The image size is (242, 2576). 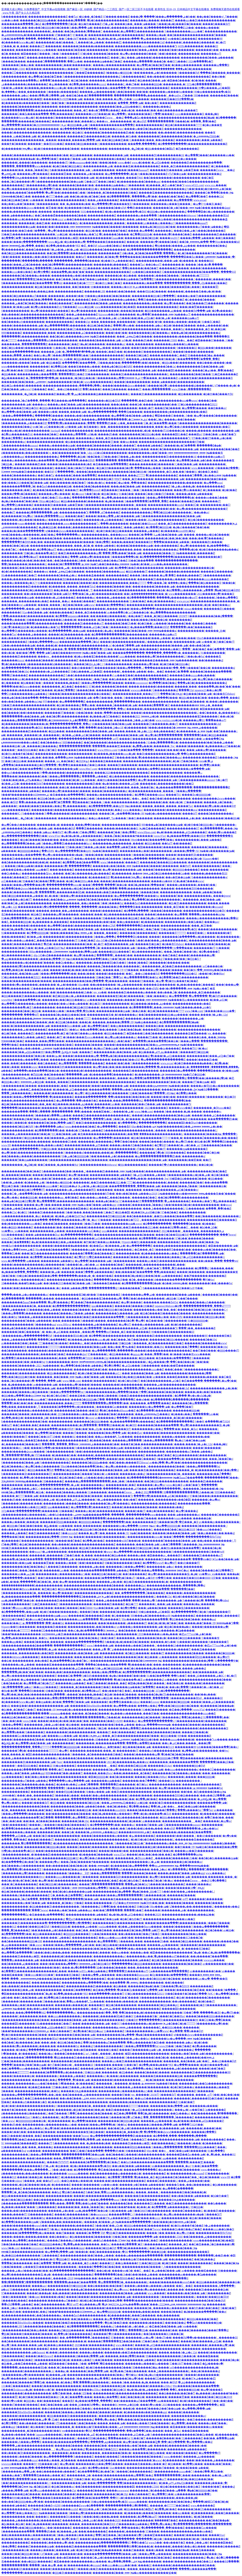 What do you see at coordinates (60, 682) in the screenshot?
I see `˫����ˮ�����ٸ���Ƶ` at bounding box center [60, 682].